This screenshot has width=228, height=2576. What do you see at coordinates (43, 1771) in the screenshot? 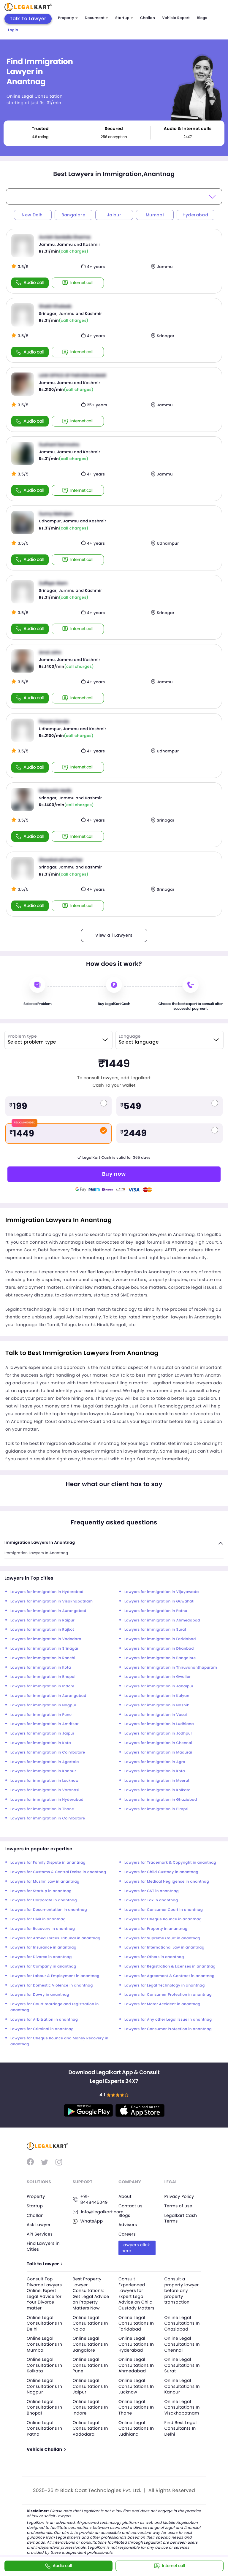
I see `Lawyers for immigration in Kanpur` at bounding box center [43, 1771].